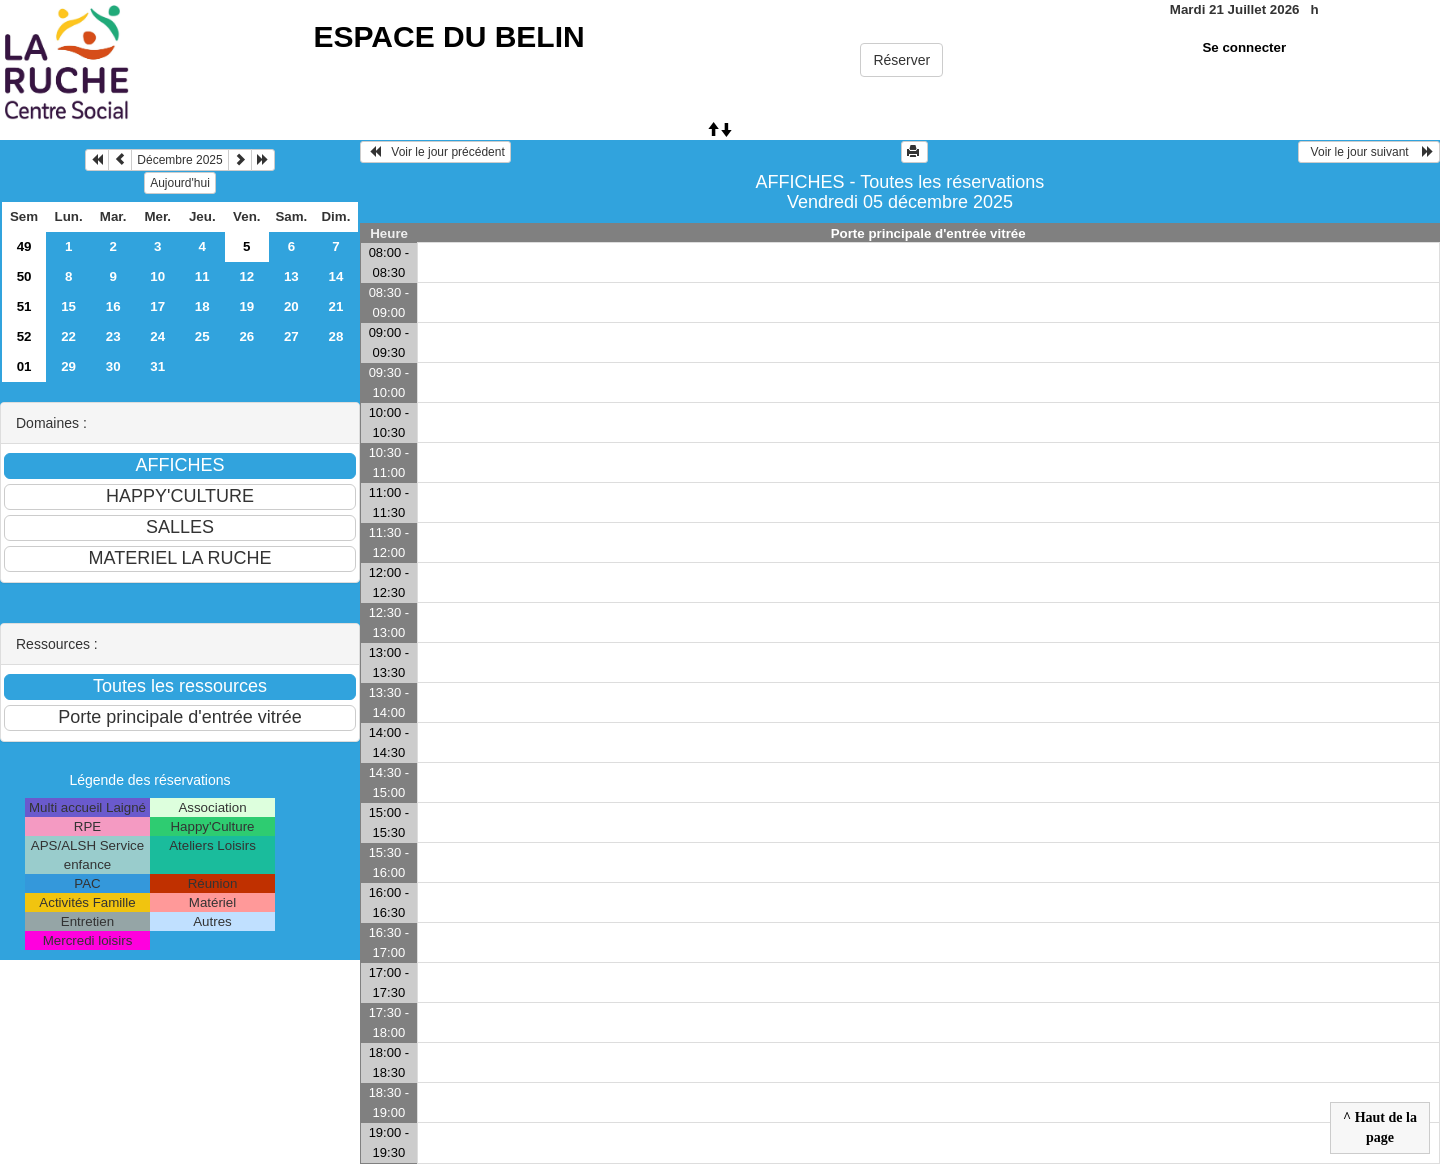 Image resolution: width=1440 pixels, height=1164 pixels. I want to click on Voir le jour suivant, so click(1369, 152).